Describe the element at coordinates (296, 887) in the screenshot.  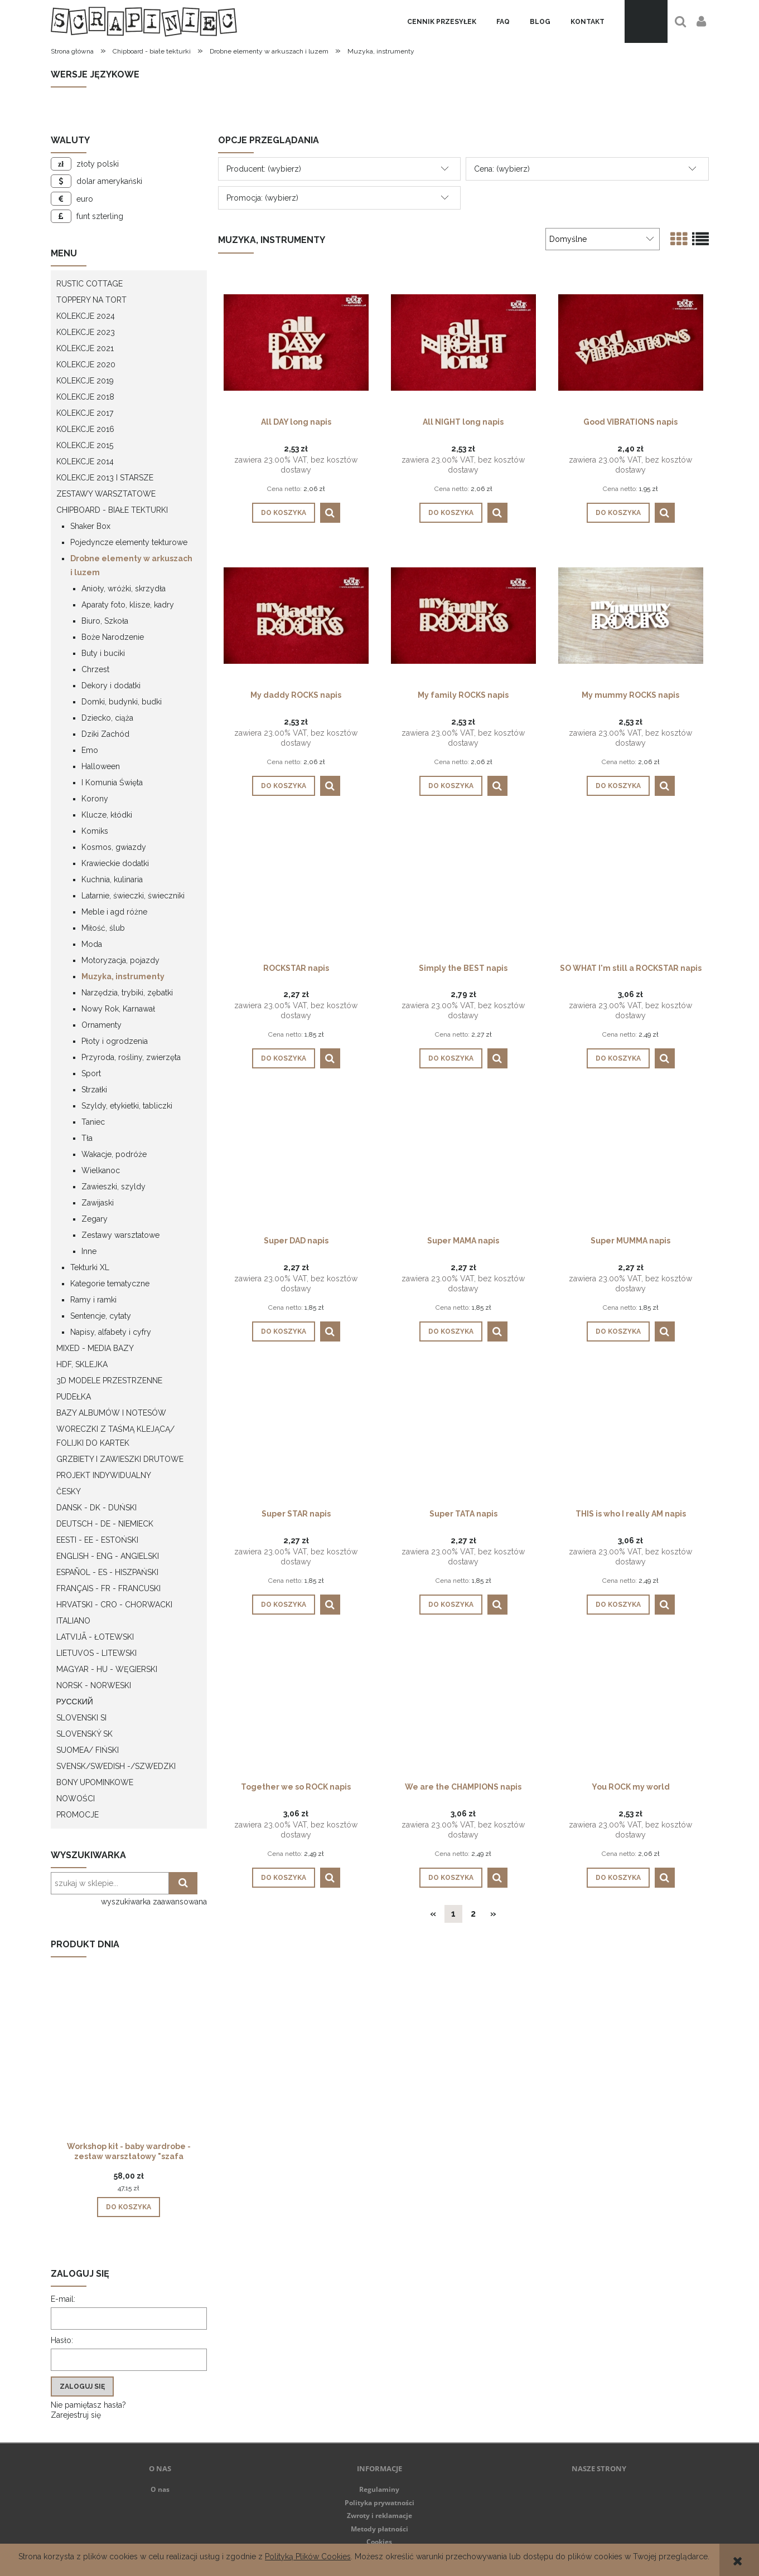
I see `[Przejdź do produktu ROCKSTAR napis]` at that location.